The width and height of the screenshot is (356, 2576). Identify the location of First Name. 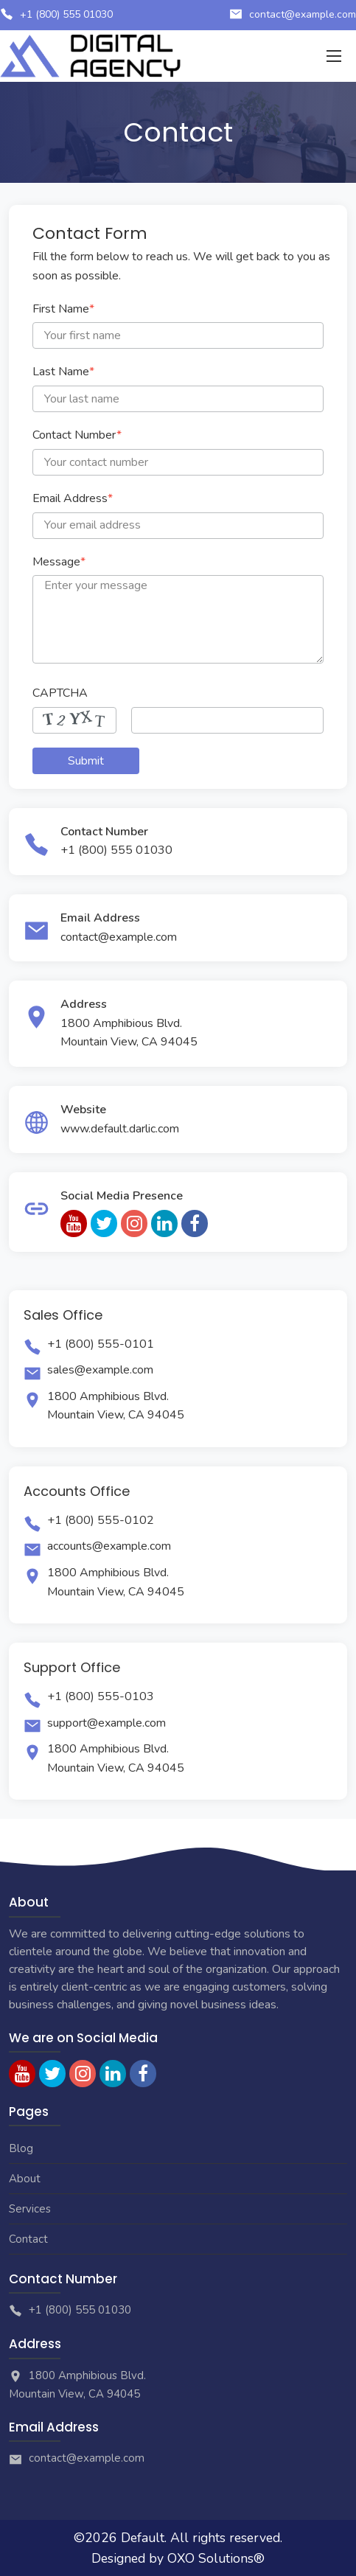
(63, 309).